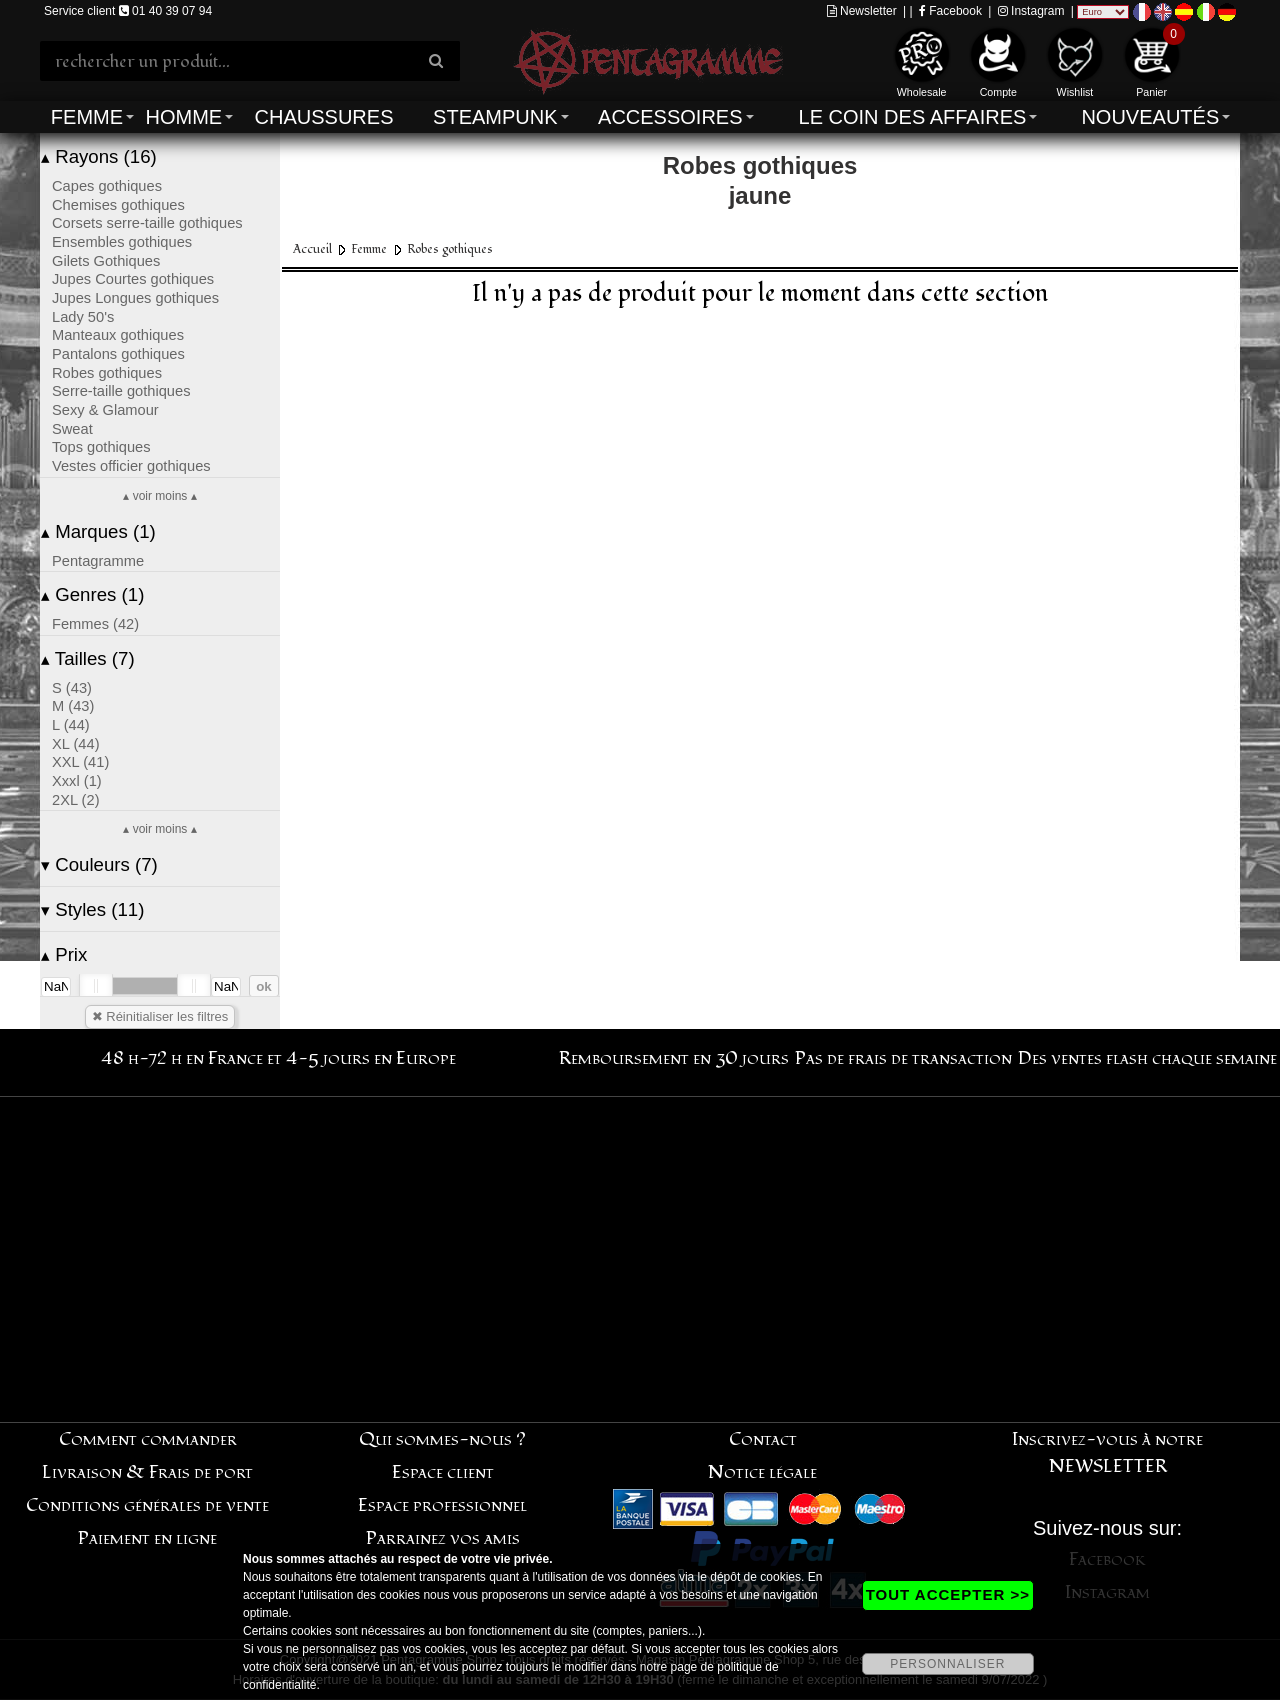 Image resolution: width=1280 pixels, height=1700 pixels. I want to click on Facebook, so click(950, 11).